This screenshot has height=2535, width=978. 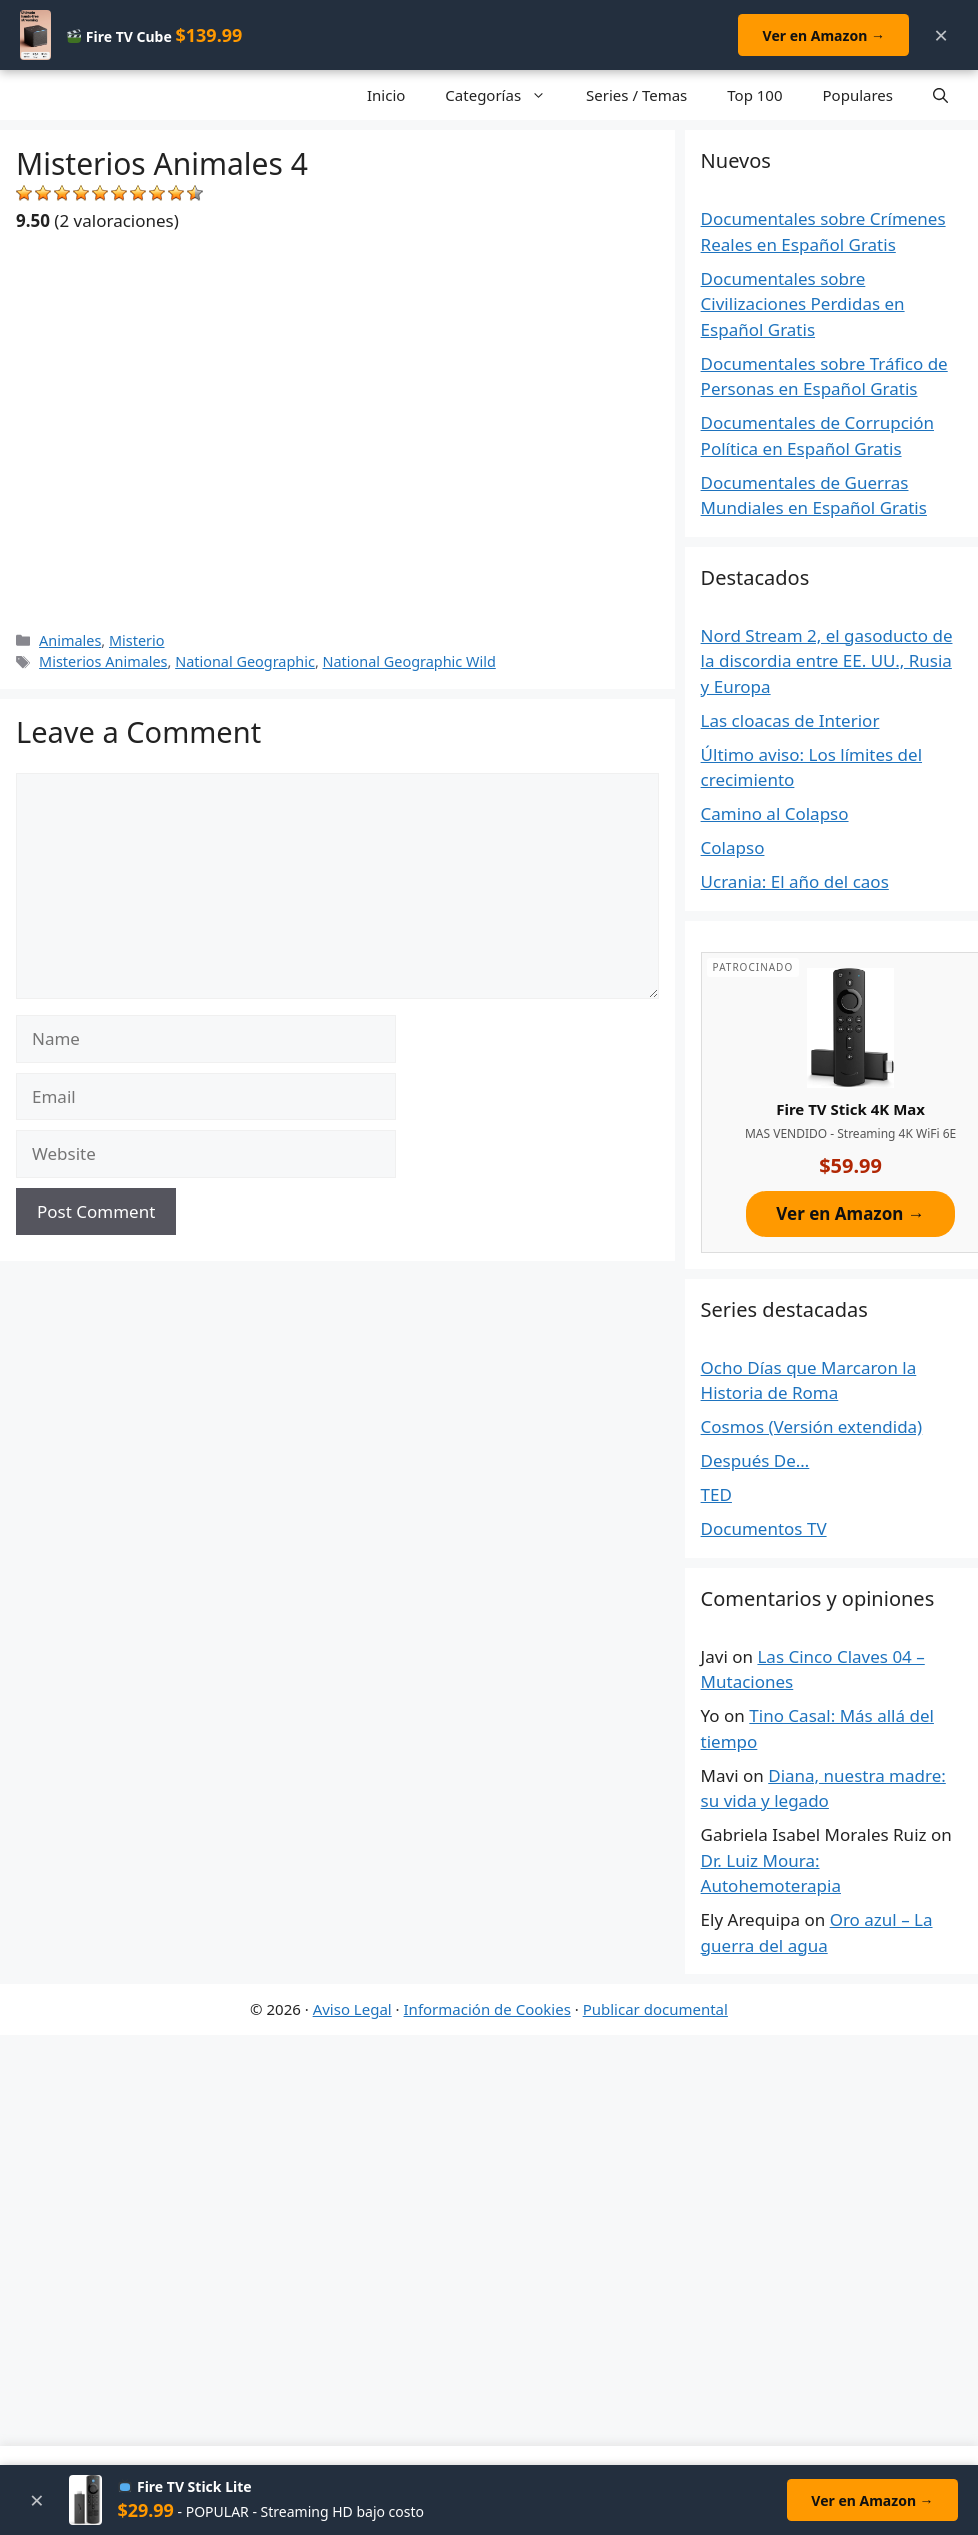 What do you see at coordinates (137, 640) in the screenshot?
I see `Misterio` at bounding box center [137, 640].